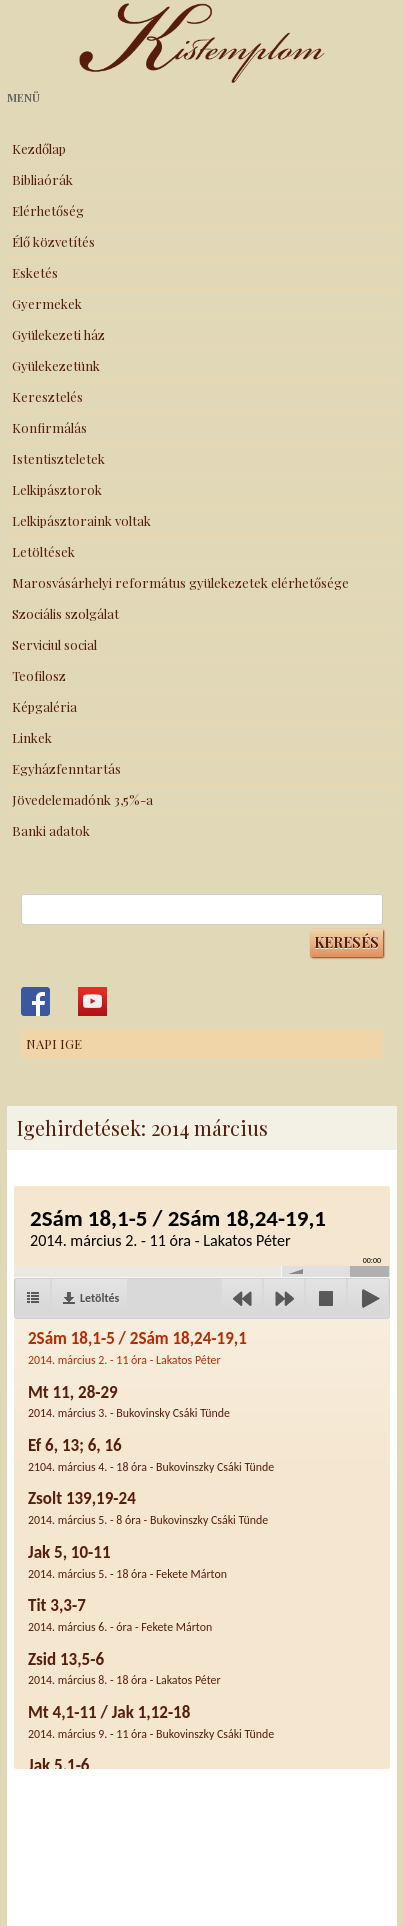 The height and width of the screenshot is (1926, 404). I want to click on Ef 6, 13; 6, 16, so click(151, 1454).